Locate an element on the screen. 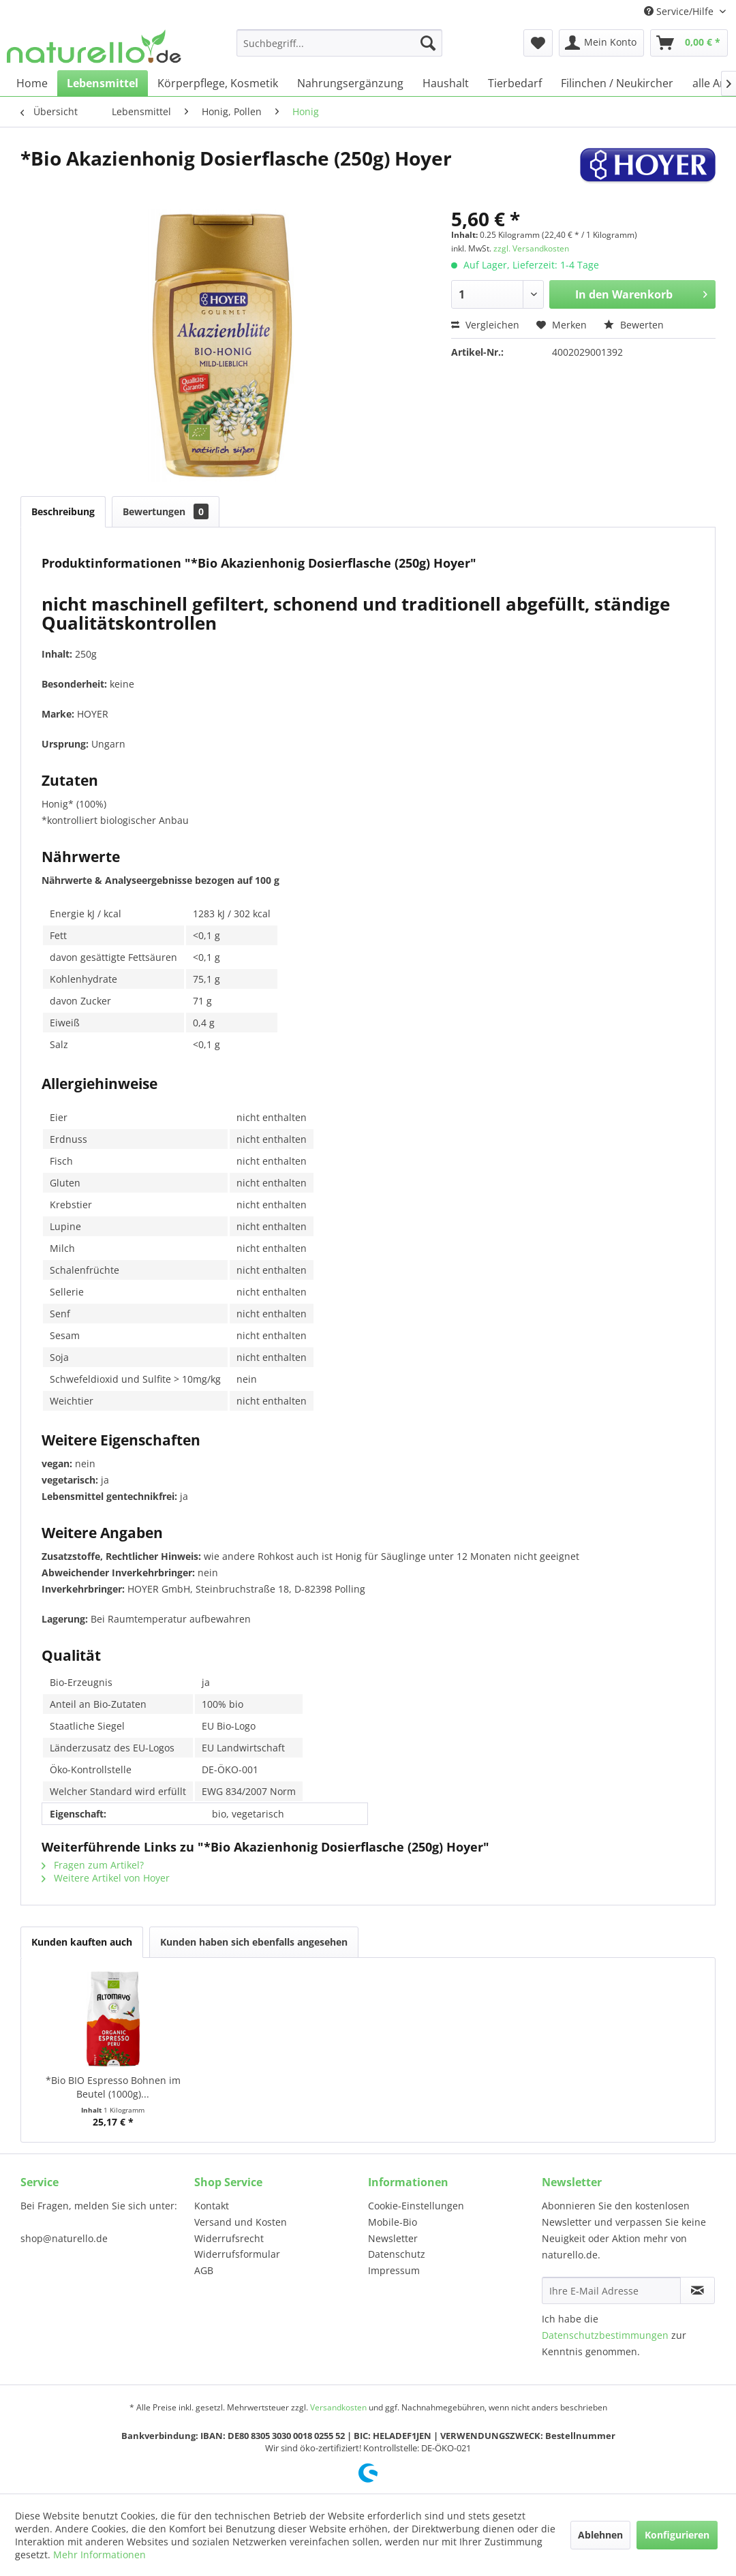 The width and height of the screenshot is (736, 2576). Mobile-Bio is located at coordinates (392, 2221).